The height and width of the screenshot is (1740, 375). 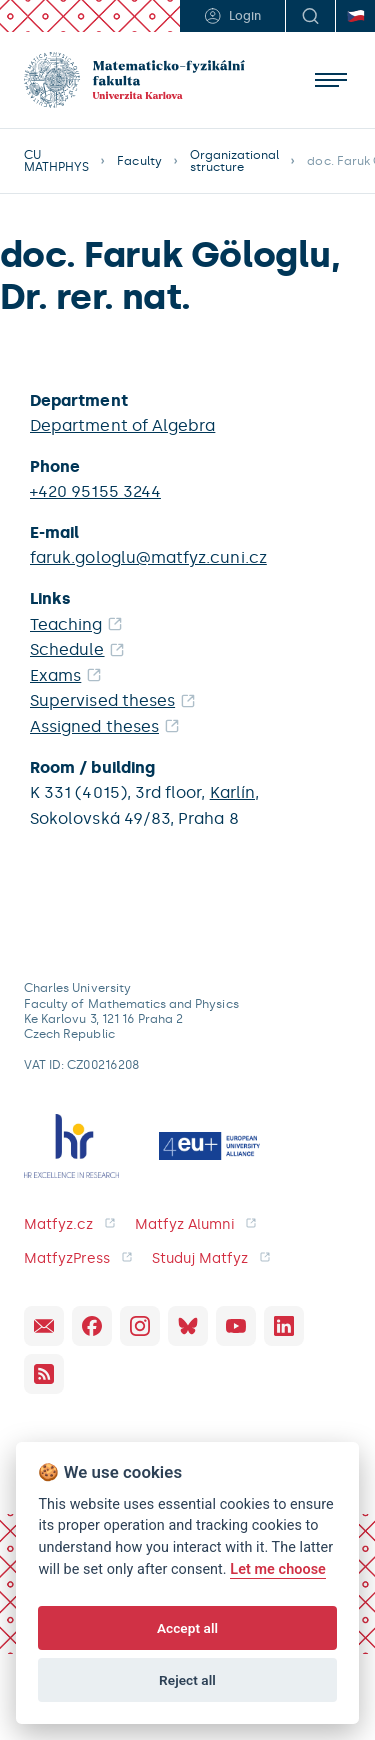 What do you see at coordinates (232, 792) in the screenshot?
I see `Karlín` at bounding box center [232, 792].